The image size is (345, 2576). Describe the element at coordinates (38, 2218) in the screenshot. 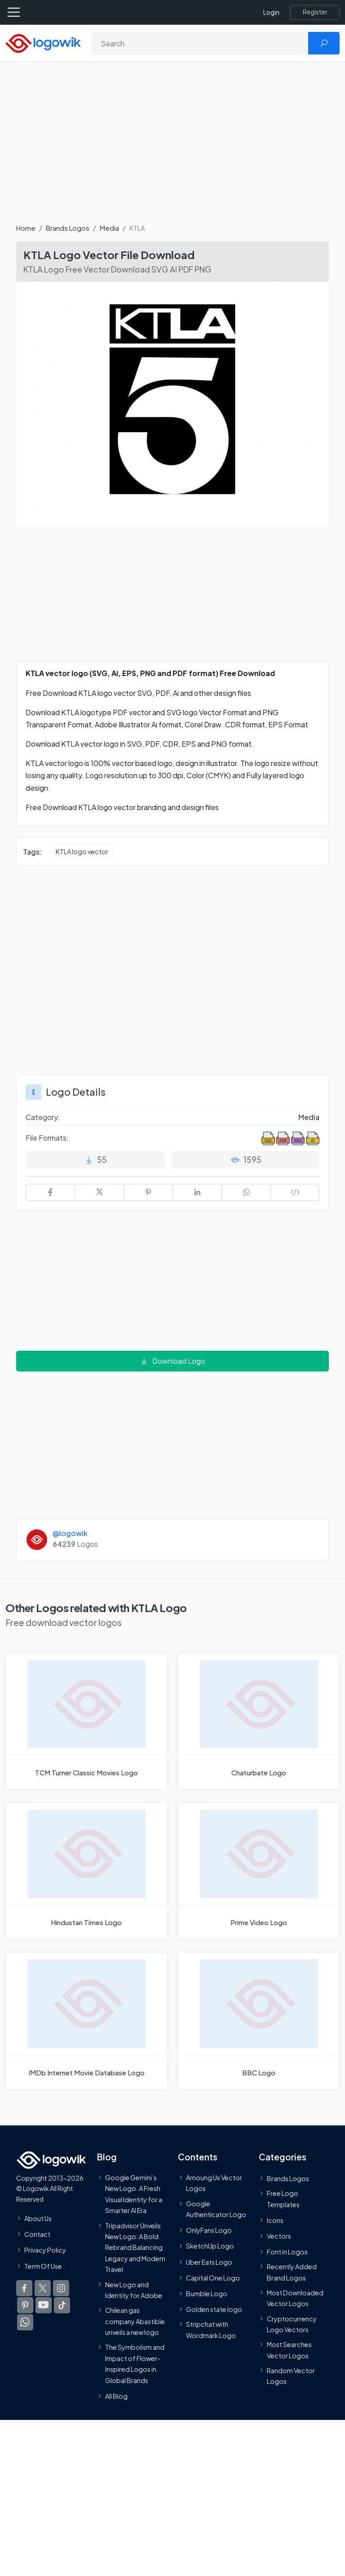

I see `About Us` at that location.